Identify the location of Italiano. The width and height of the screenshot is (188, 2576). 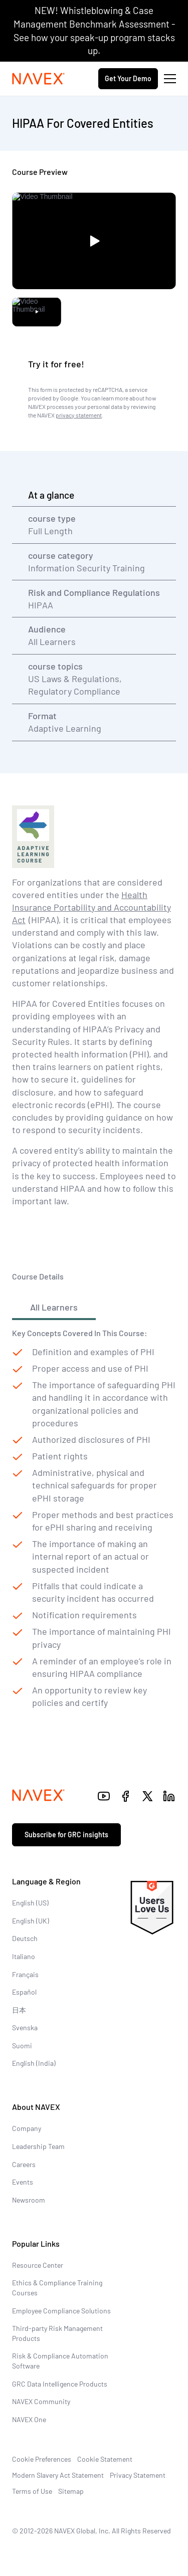
(23, 1956).